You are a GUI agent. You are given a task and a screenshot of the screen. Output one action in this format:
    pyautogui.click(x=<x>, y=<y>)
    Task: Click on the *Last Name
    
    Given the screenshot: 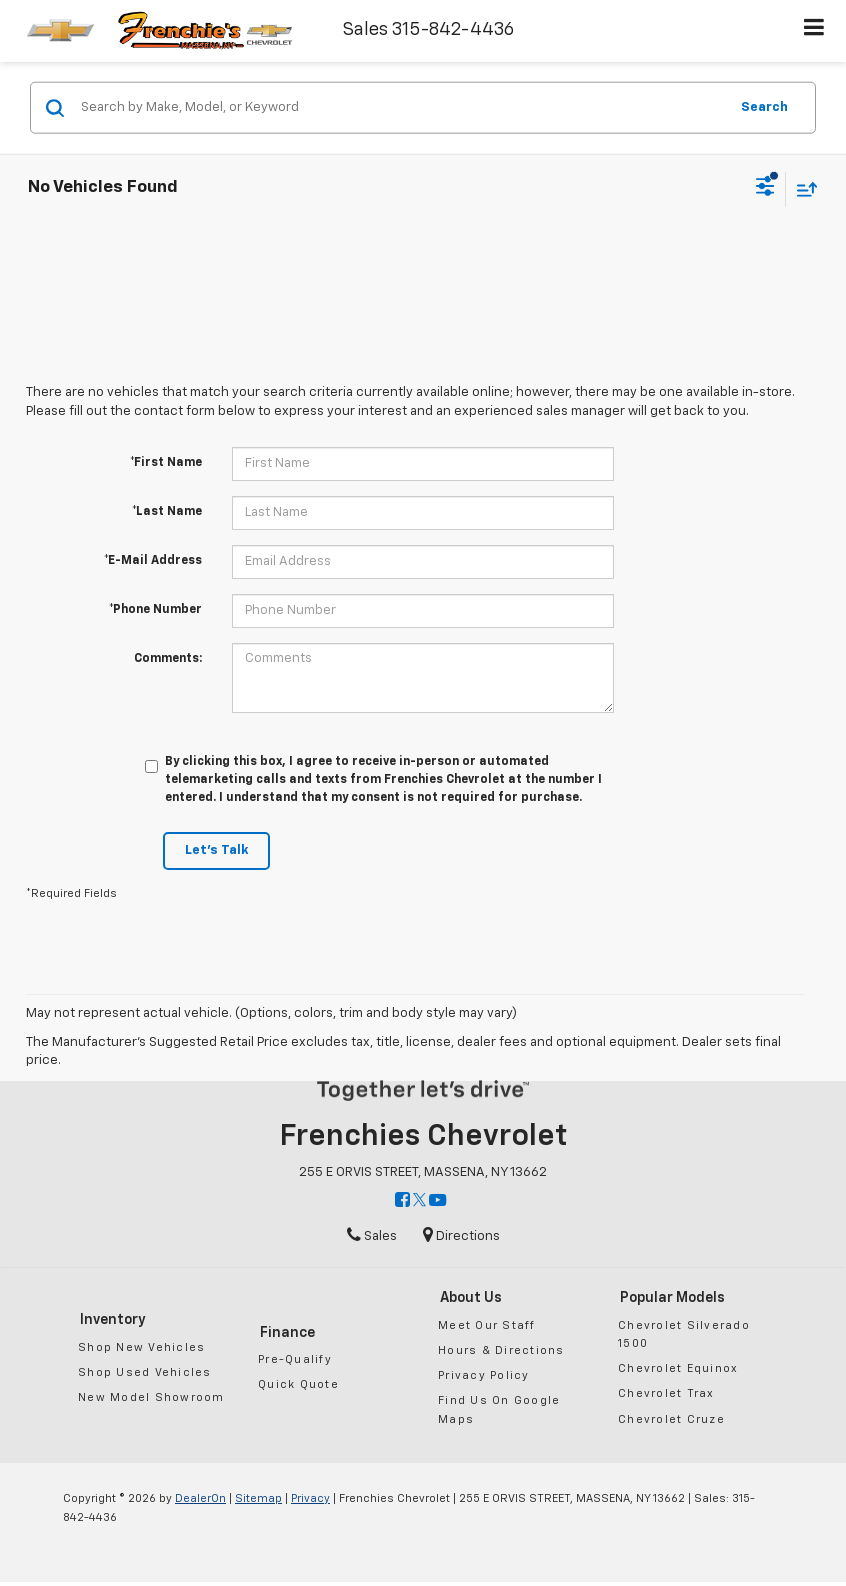 What is the action you would take?
    pyautogui.click(x=167, y=512)
    